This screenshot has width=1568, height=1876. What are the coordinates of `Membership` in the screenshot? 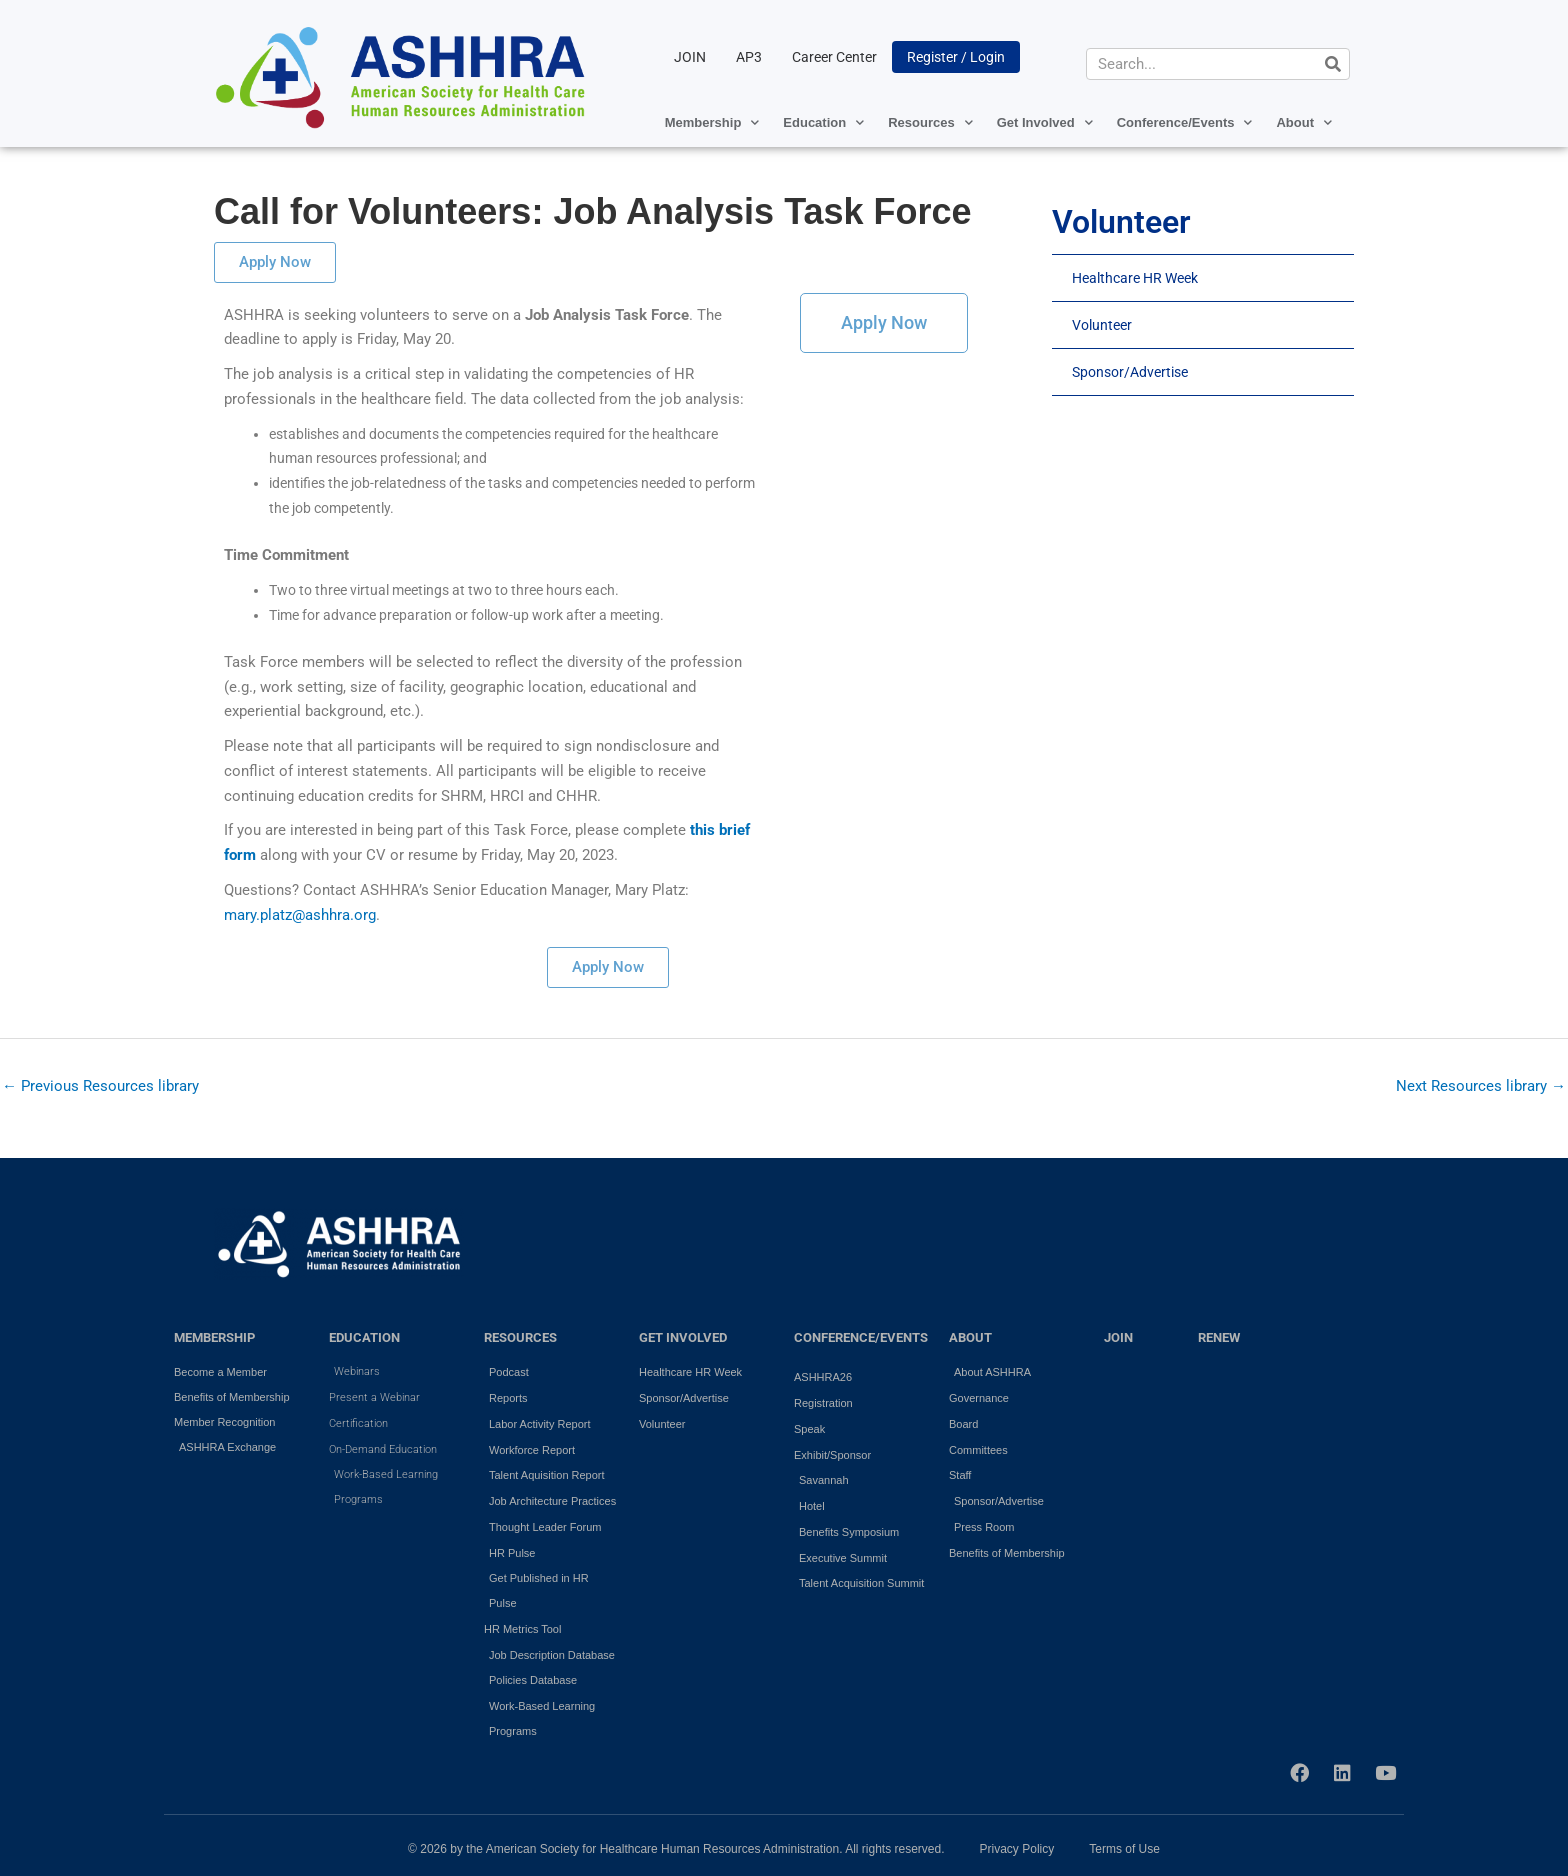 It's located at (712, 122).